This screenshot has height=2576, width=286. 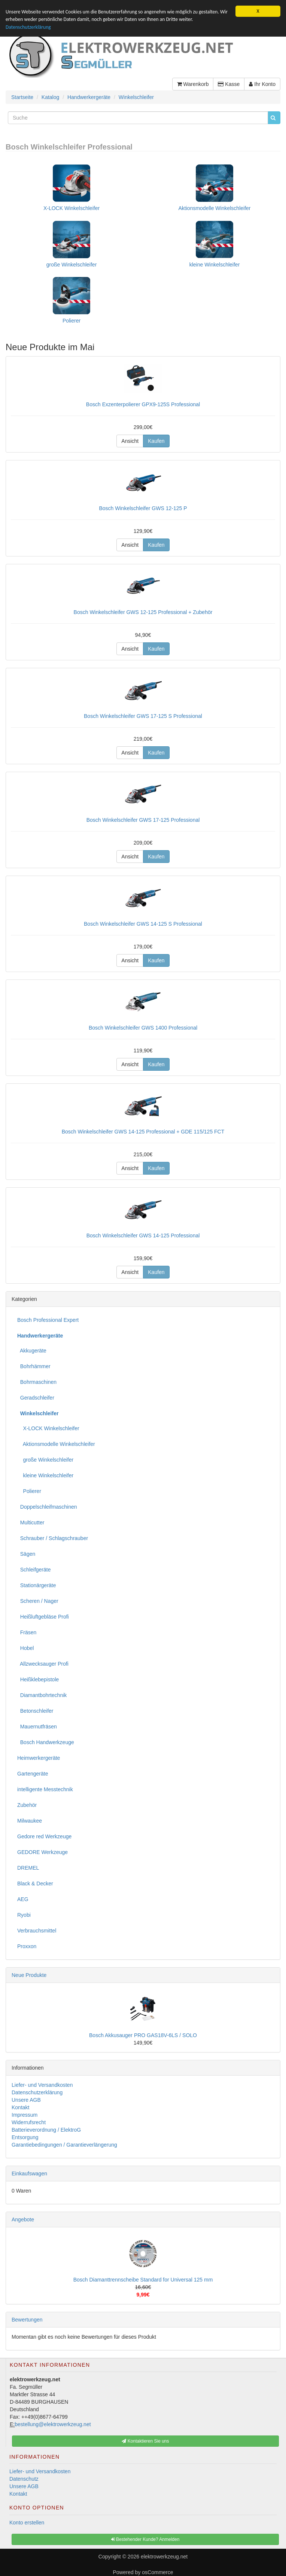 I want to click on Einkaufswagen, so click(x=29, y=2174).